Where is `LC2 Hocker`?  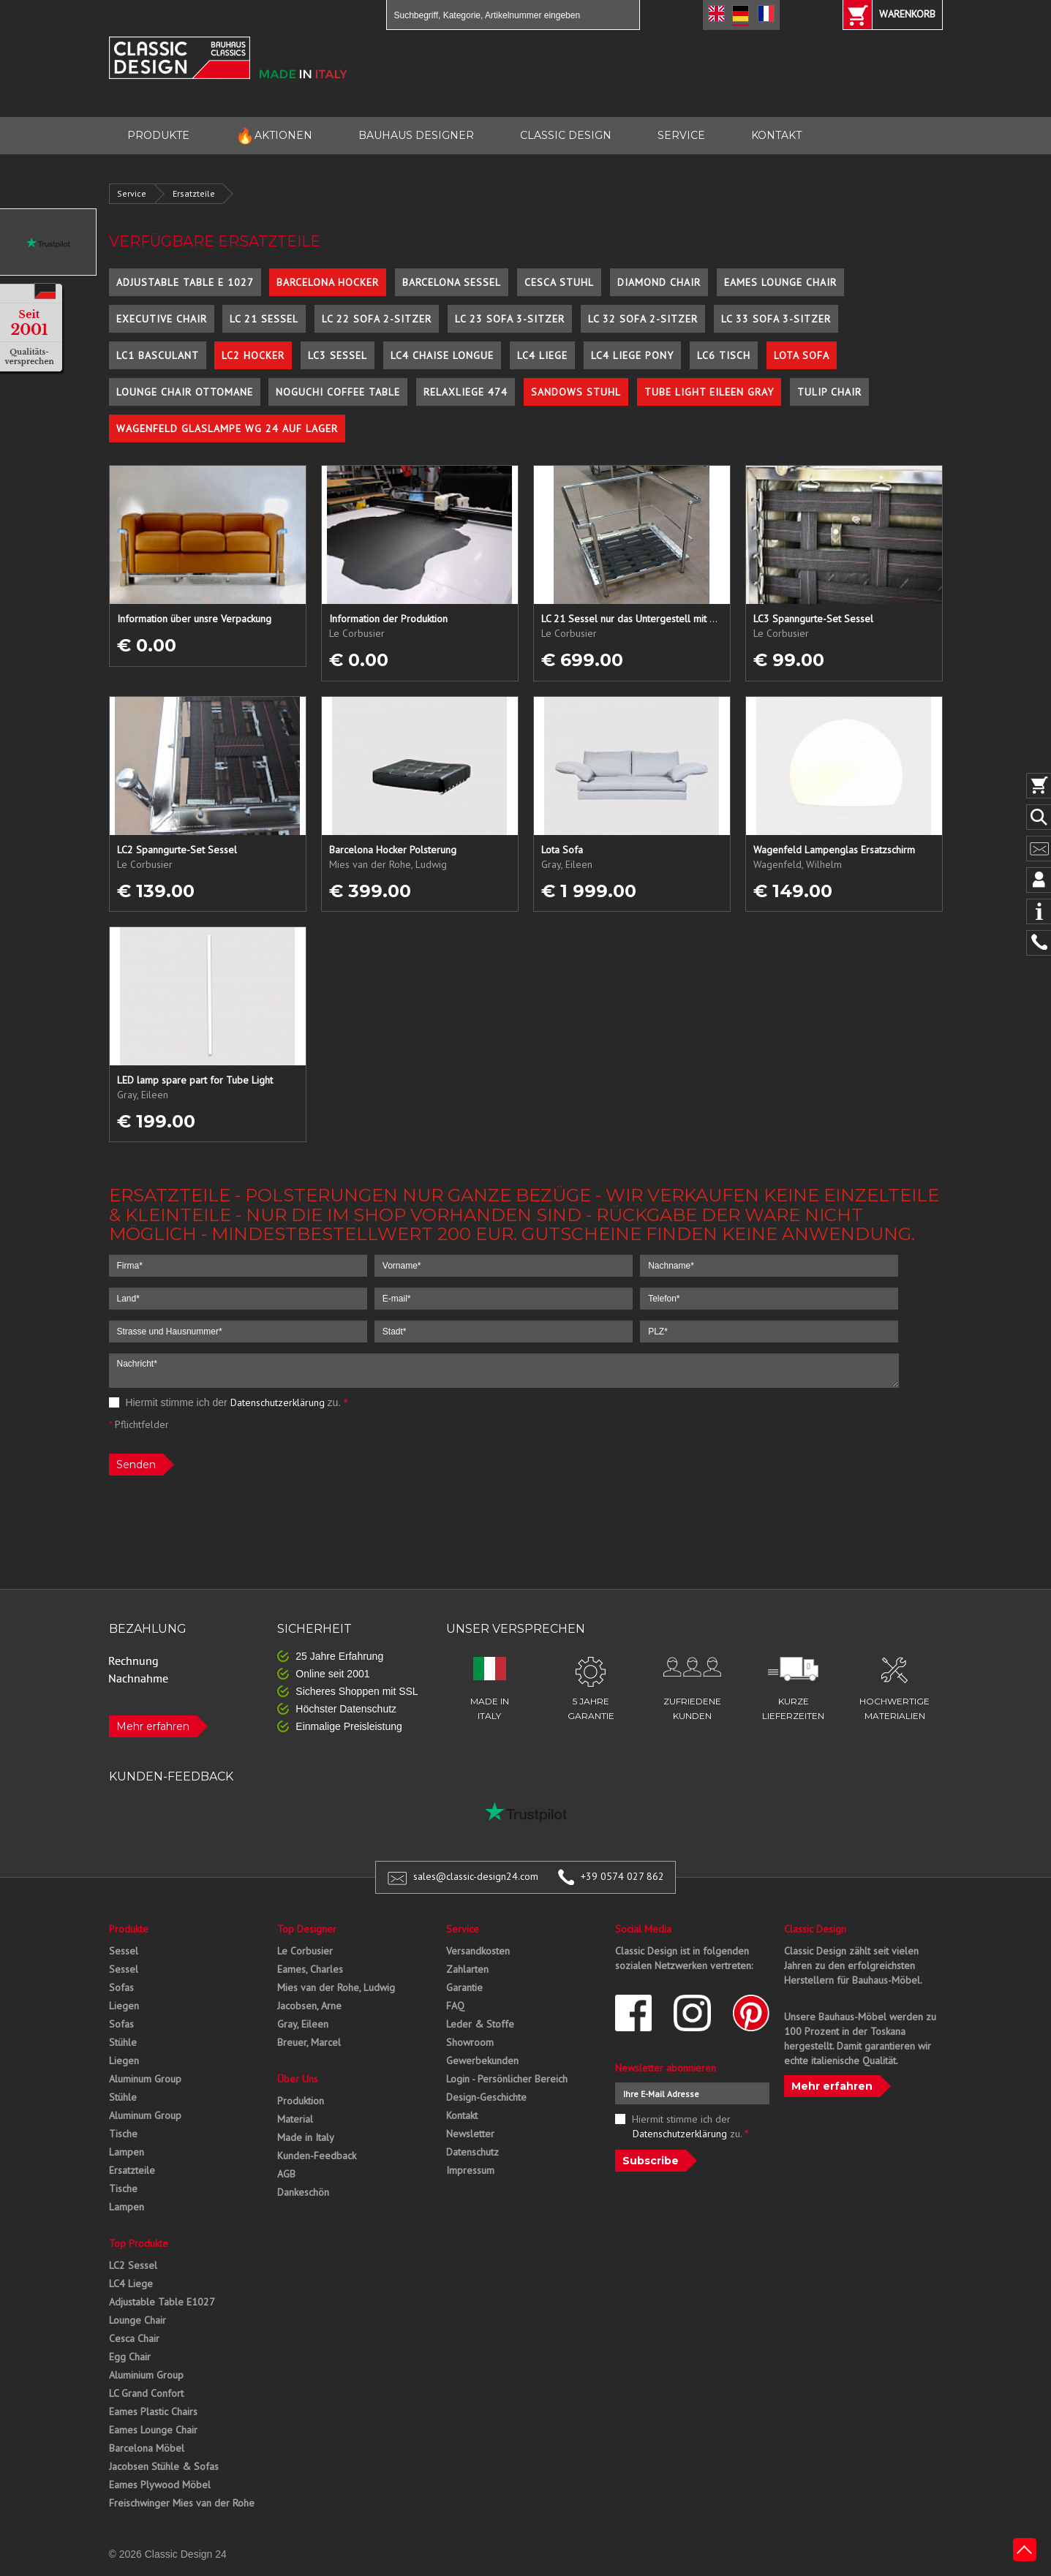 LC2 Hocker is located at coordinates (253, 355).